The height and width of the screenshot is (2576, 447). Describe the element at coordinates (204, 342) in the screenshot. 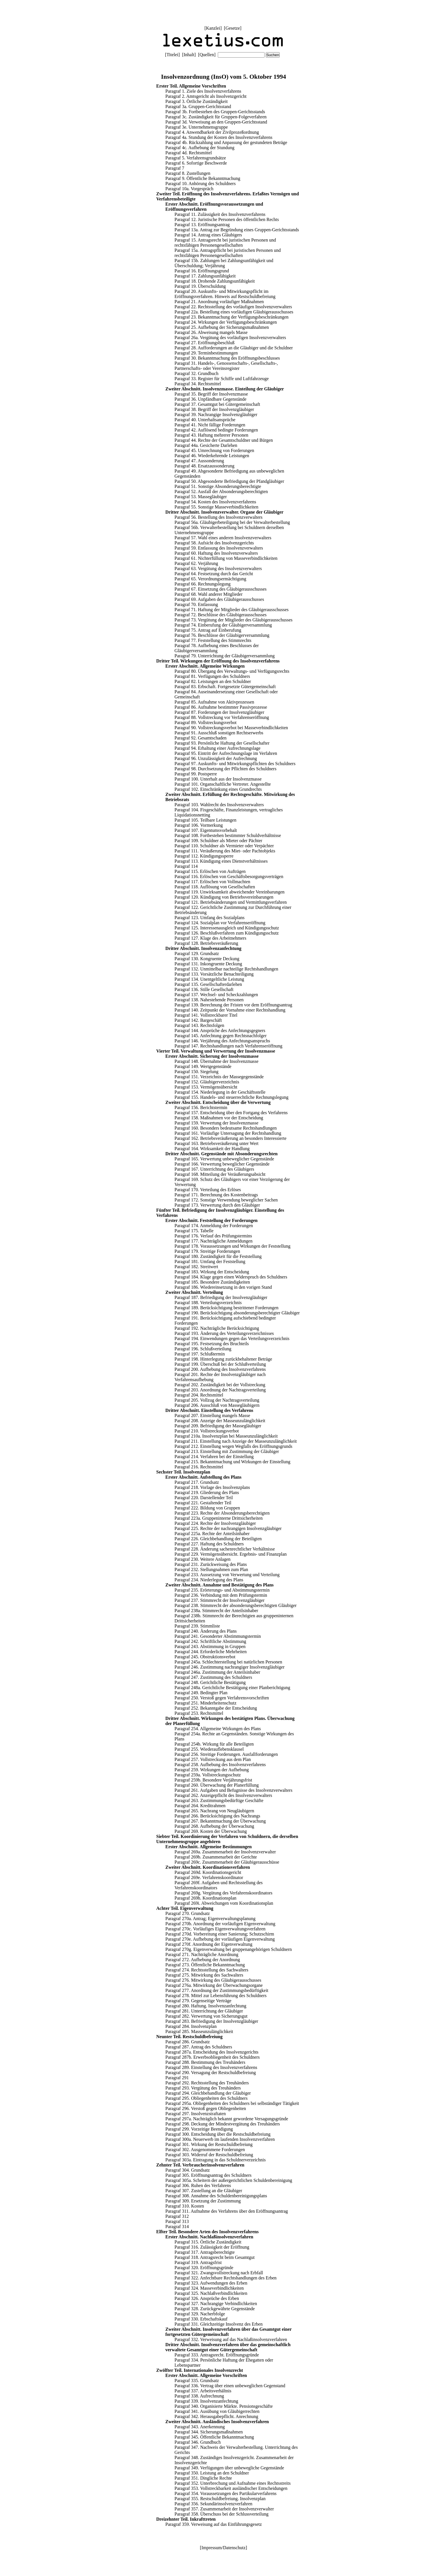

I see `Paragraf 27. Eröffnungsbeschluß` at that location.